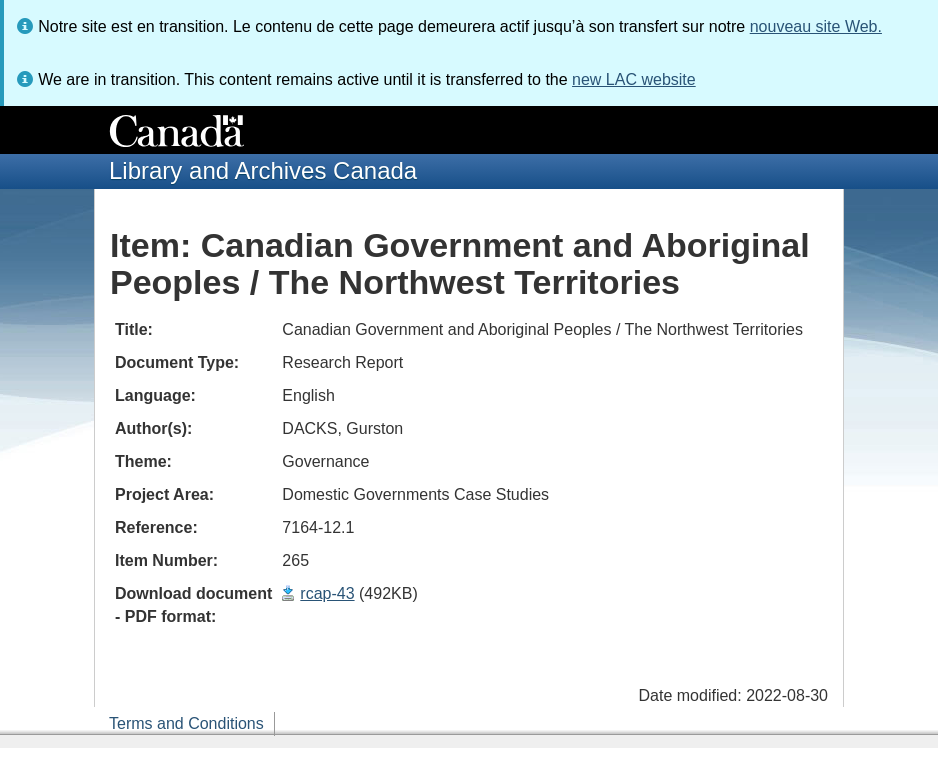 This screenshot has width=938, height=783. What do you see at coordinates (634, 79) in the screenshot?
I see `new LAC website` at bounding box center [634, 79].